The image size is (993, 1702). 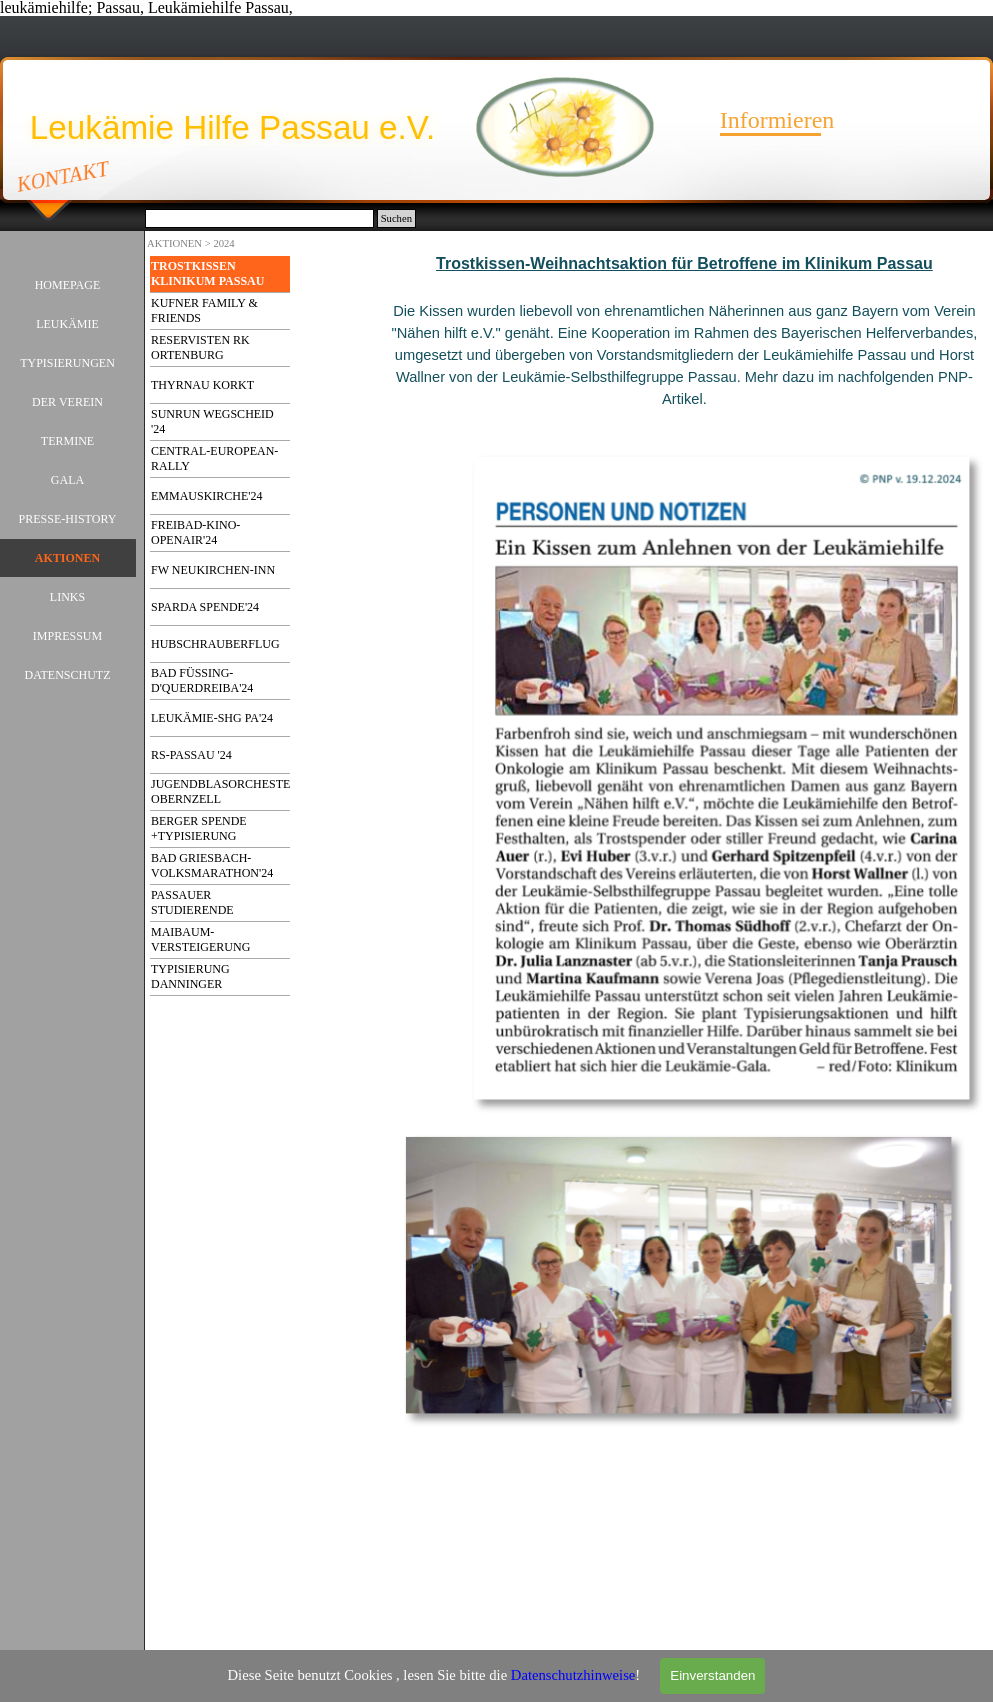 I want to click on JUGENDBLASORCHESTER OBERNZELL, so click(x=224, y=791).